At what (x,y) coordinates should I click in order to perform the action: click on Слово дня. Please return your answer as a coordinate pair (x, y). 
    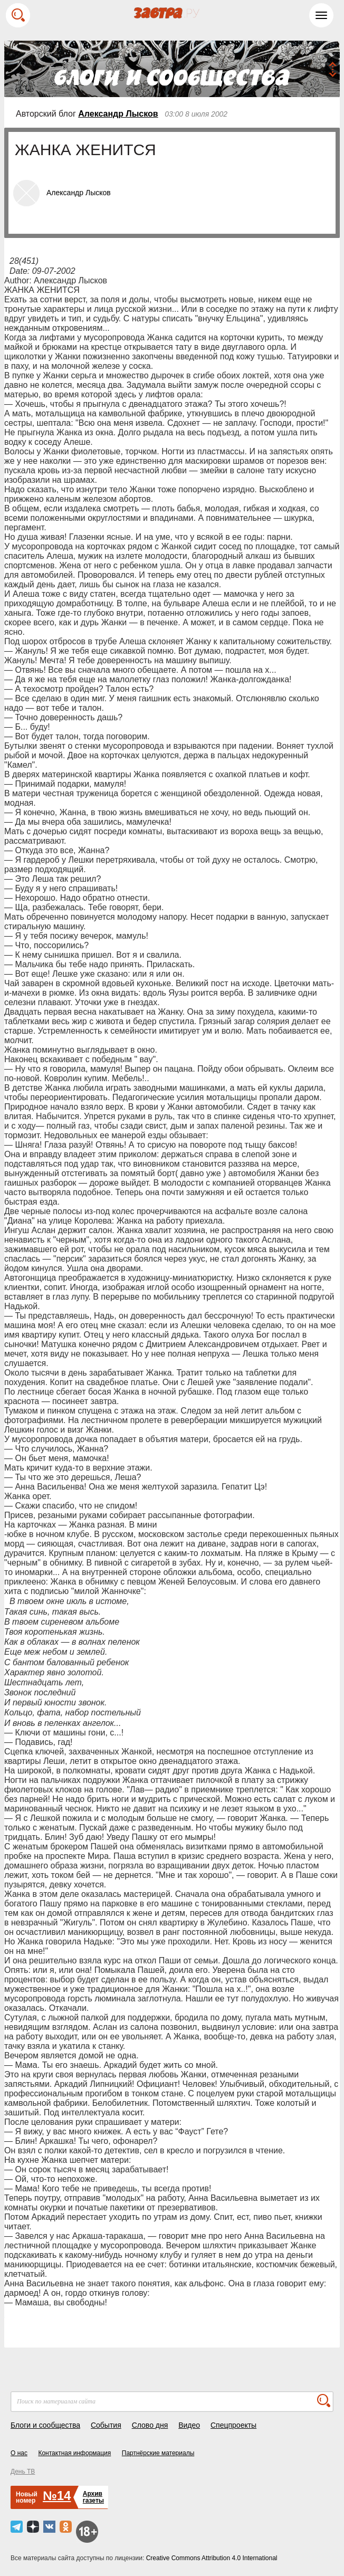
    Looking at the image, I should click on (150, 2425).